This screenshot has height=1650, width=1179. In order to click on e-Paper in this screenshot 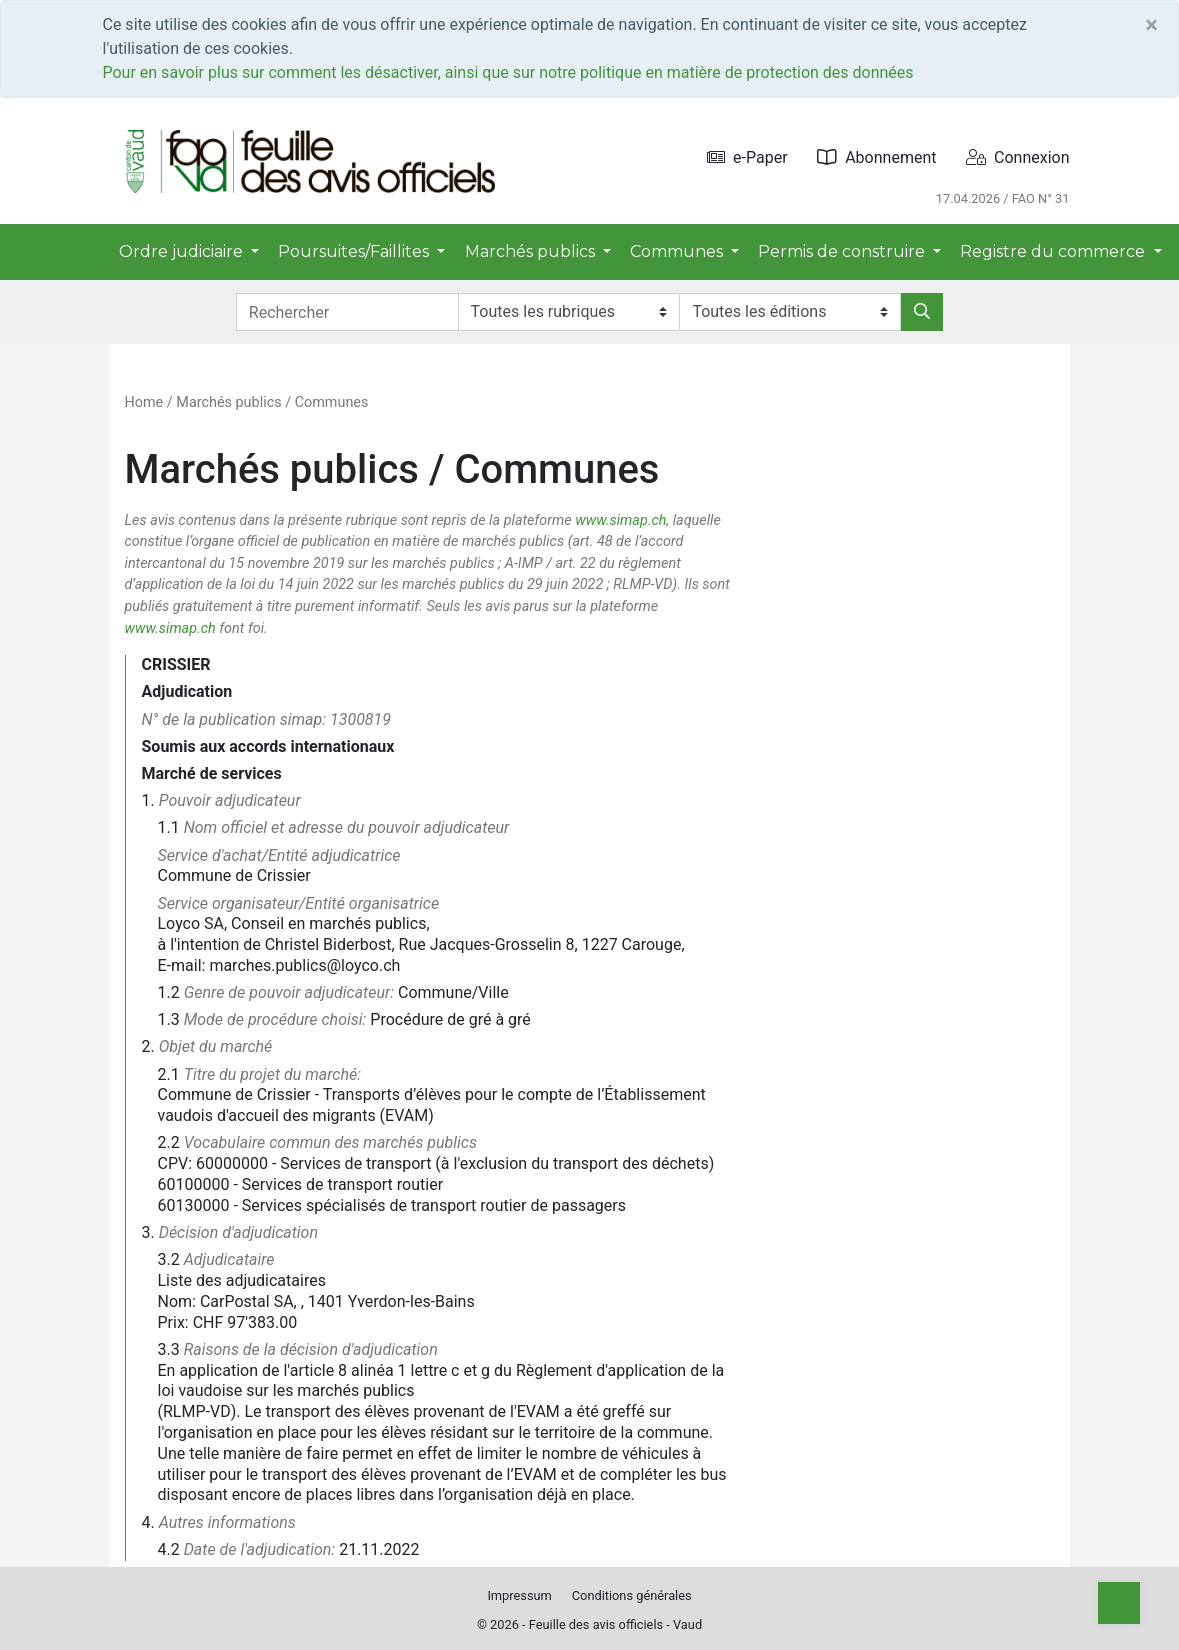, I will do `click(747, 157)`.